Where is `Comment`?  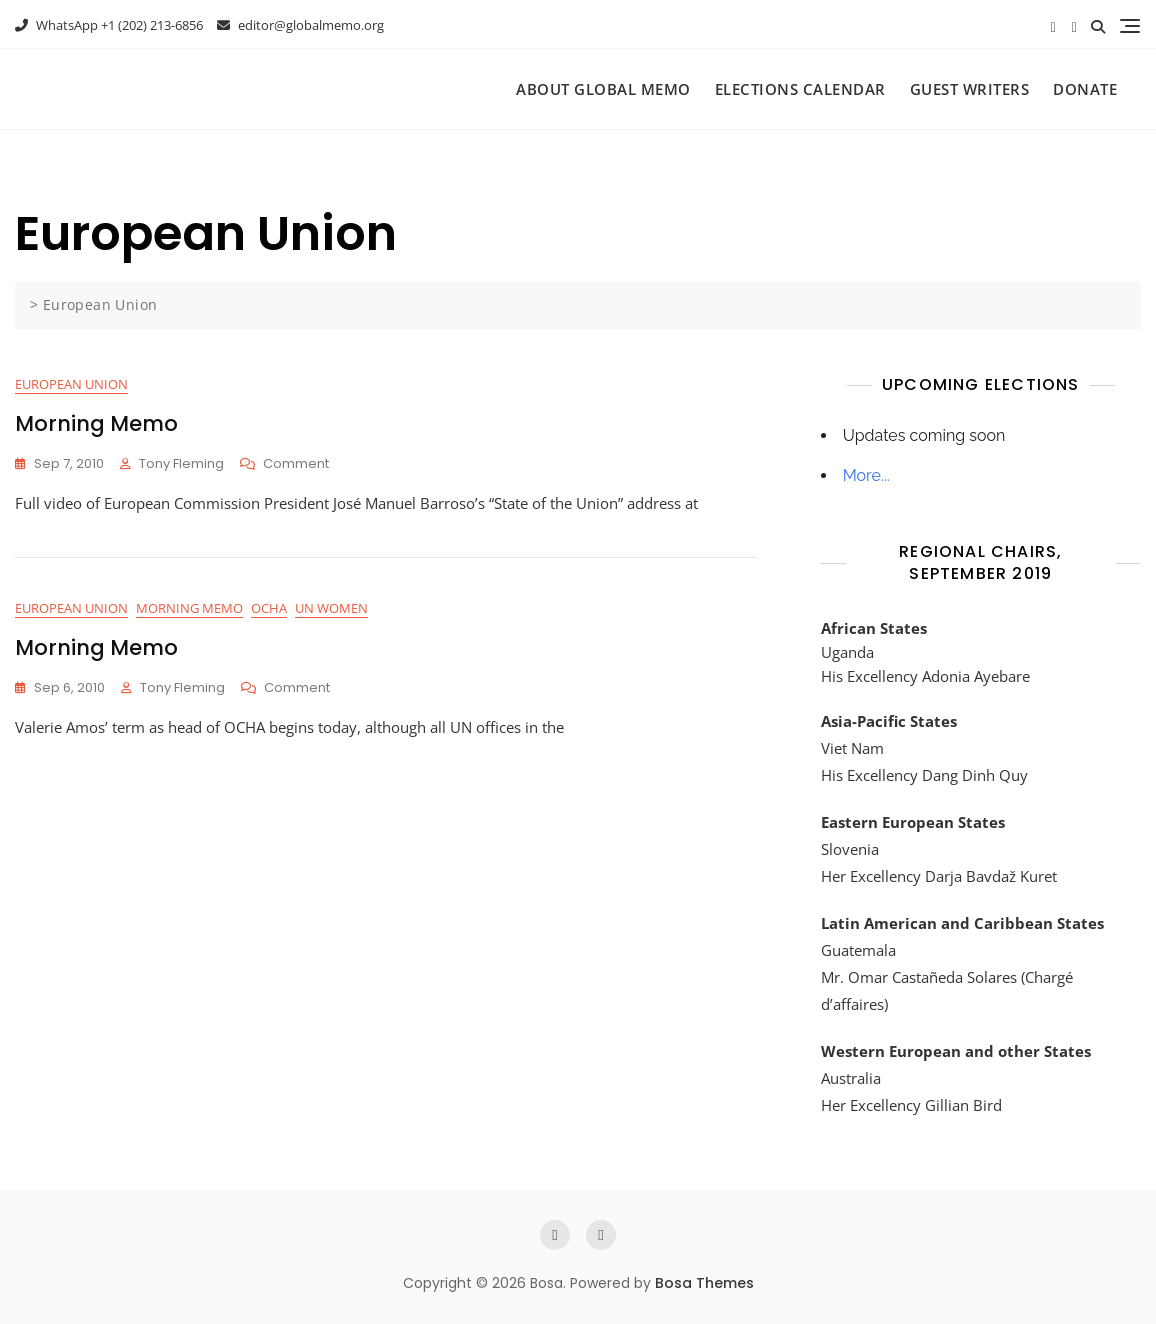 Comment is located at coordinates (296, 464).